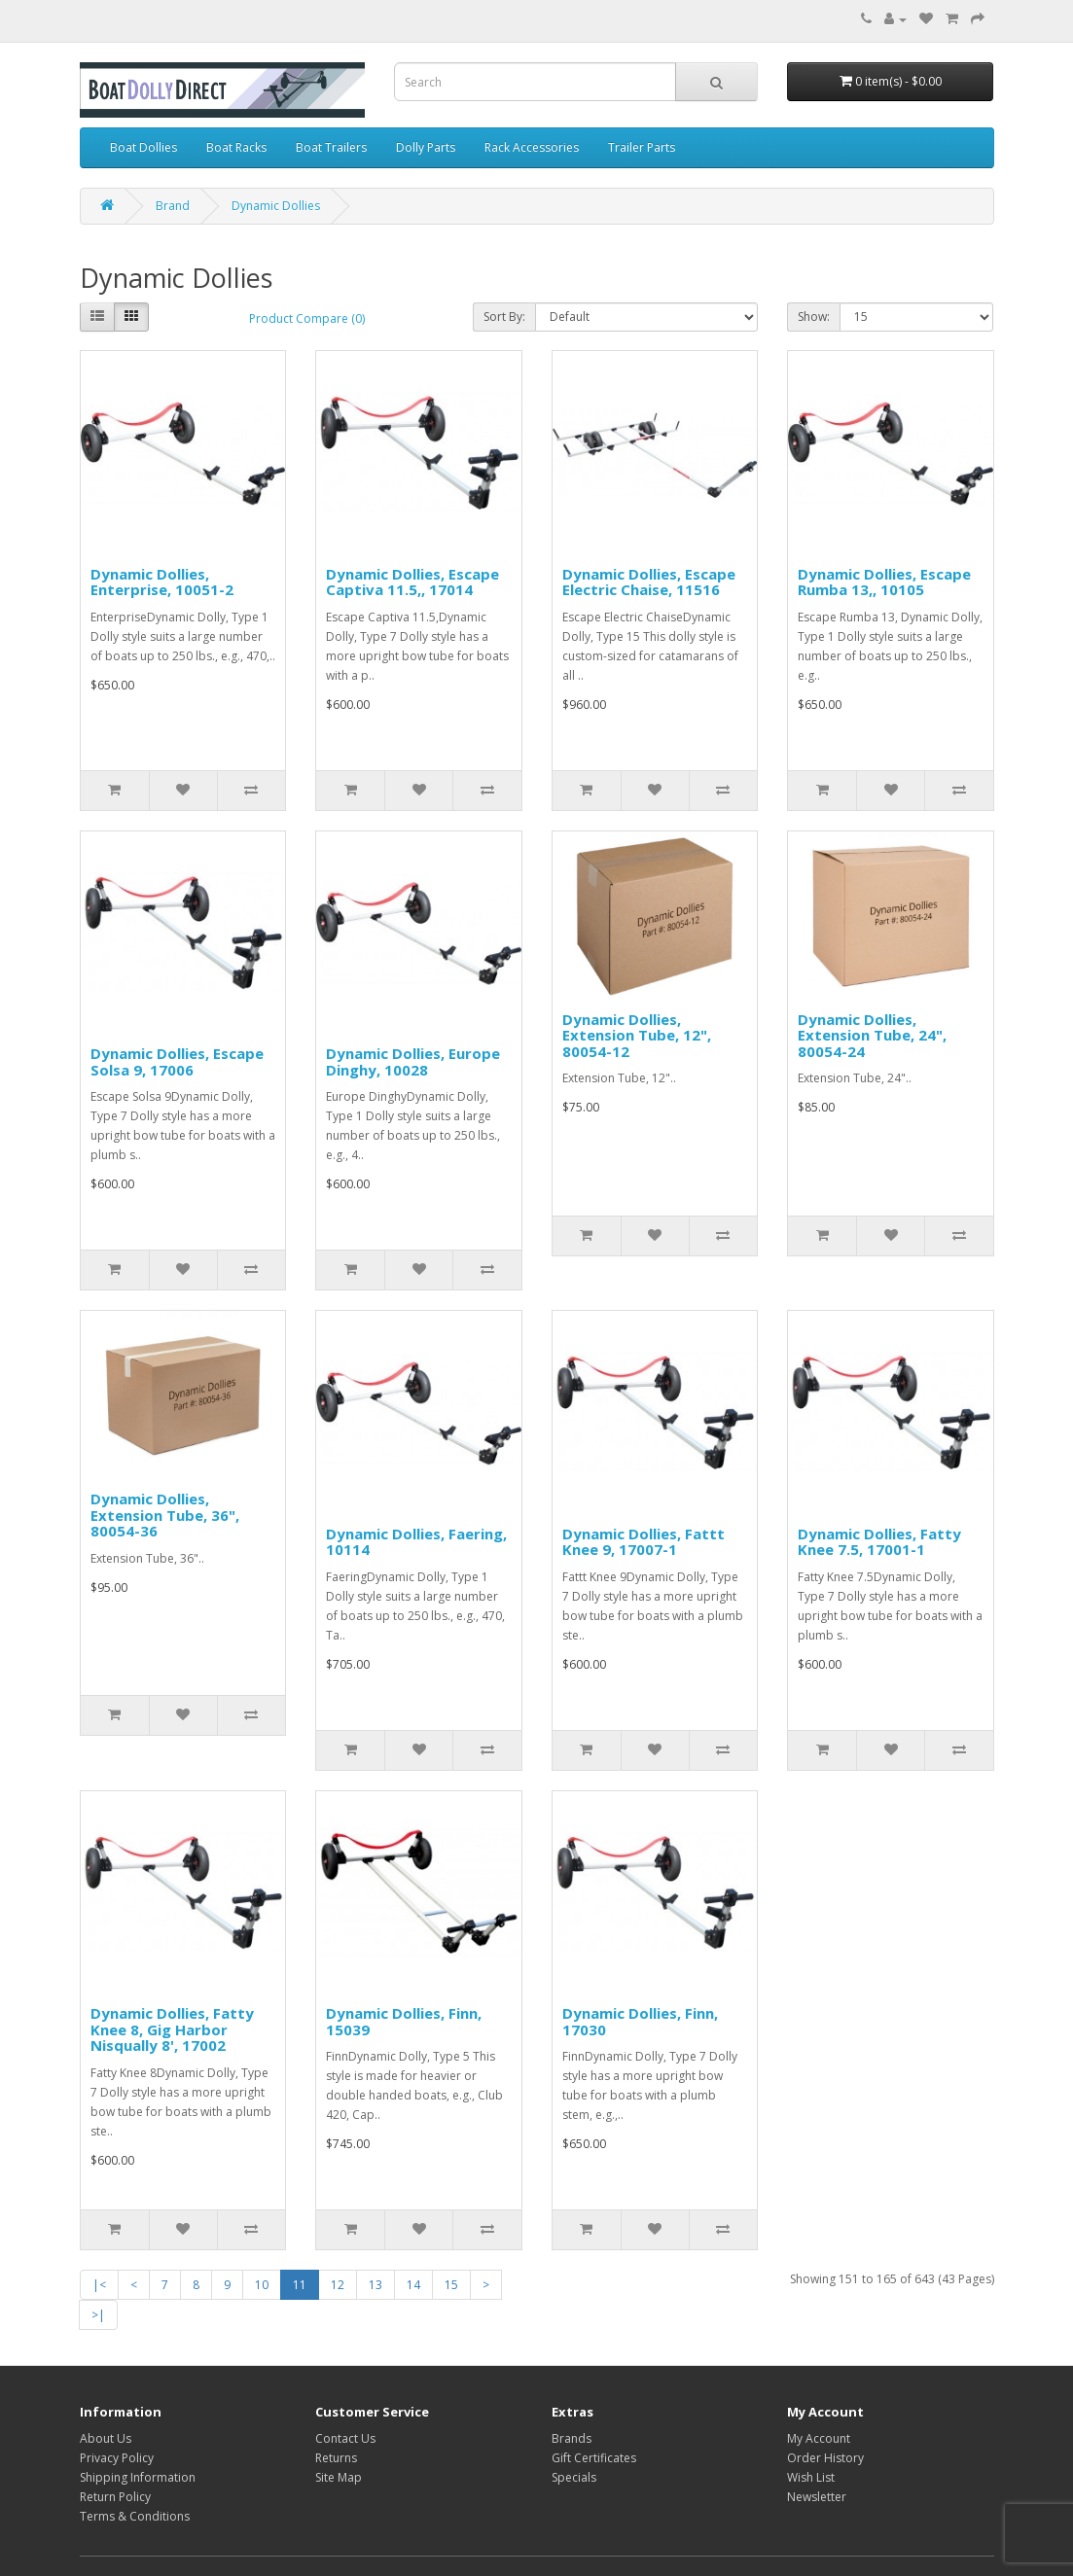 Image resolution: width=1073 pixels, height=2576 pixels. I want to click on Product Compare (0), so click(307, 318).